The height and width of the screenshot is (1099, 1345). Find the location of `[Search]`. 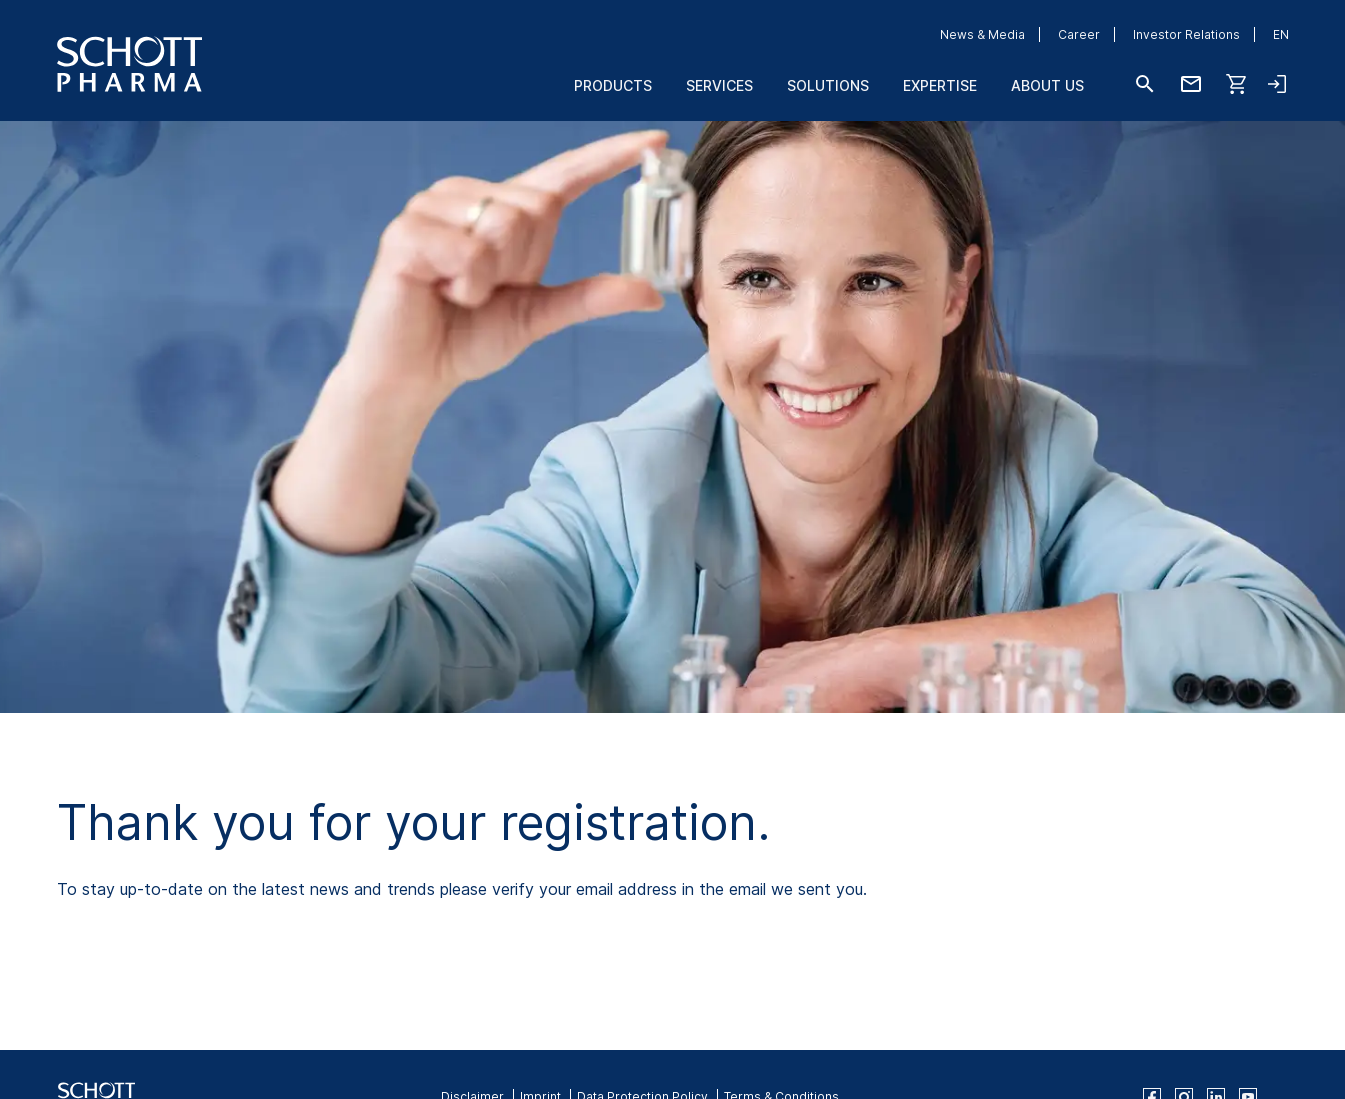

[Search] is located at coordinates (1145, 84).